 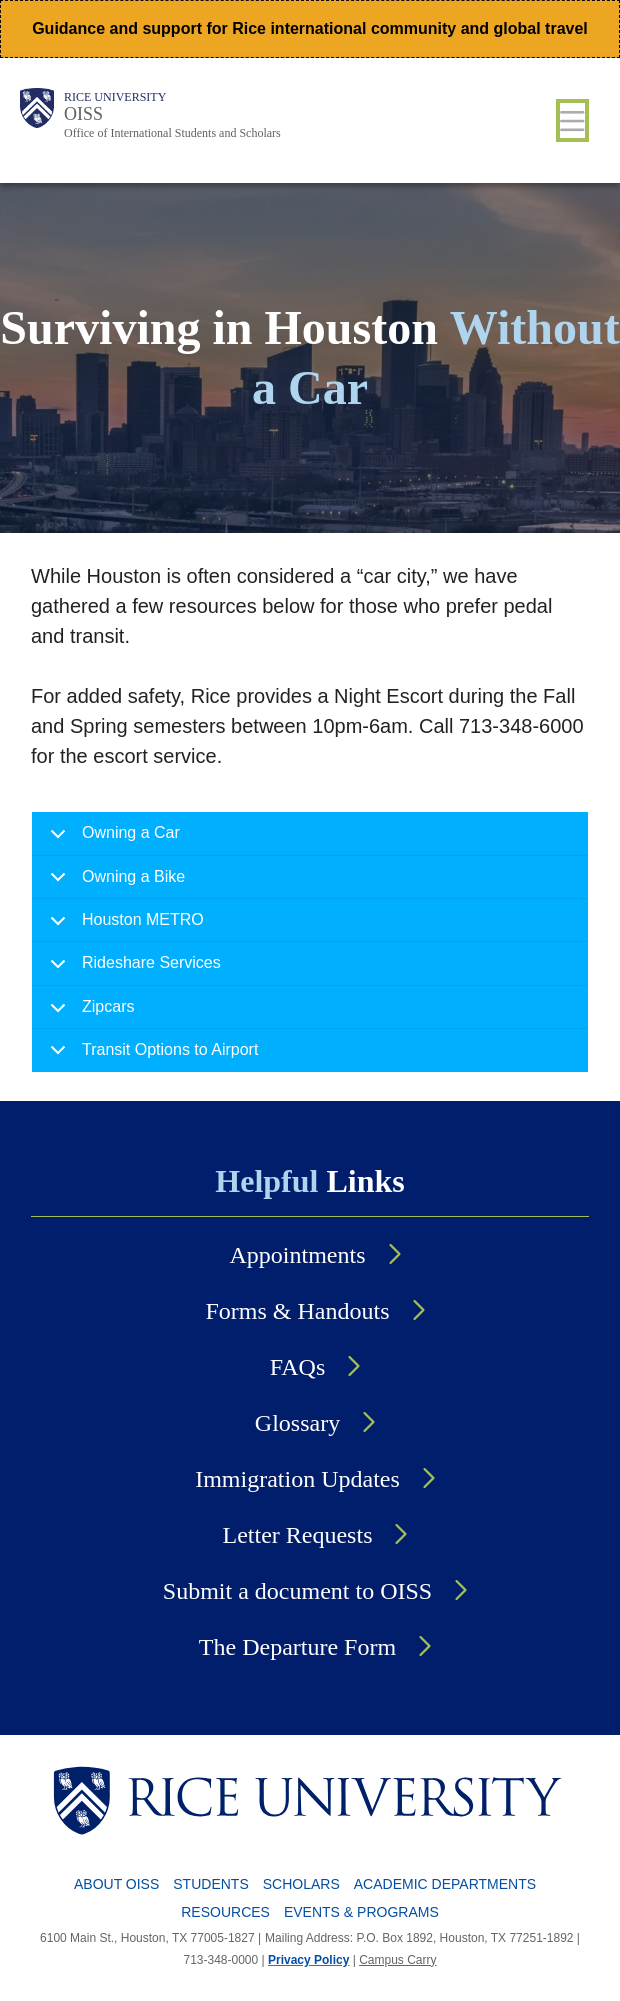 I want to click on Zipcars, so click(x=88, y=1013).